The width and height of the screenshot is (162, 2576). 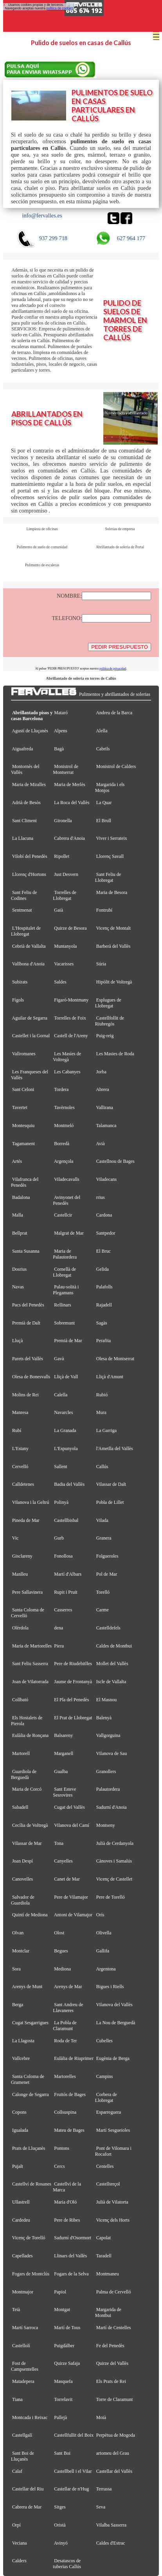 What do you see at coordinates (106, 1125) in the screenshot?
I see `Talamanca` at bounding box center [106, 1125].